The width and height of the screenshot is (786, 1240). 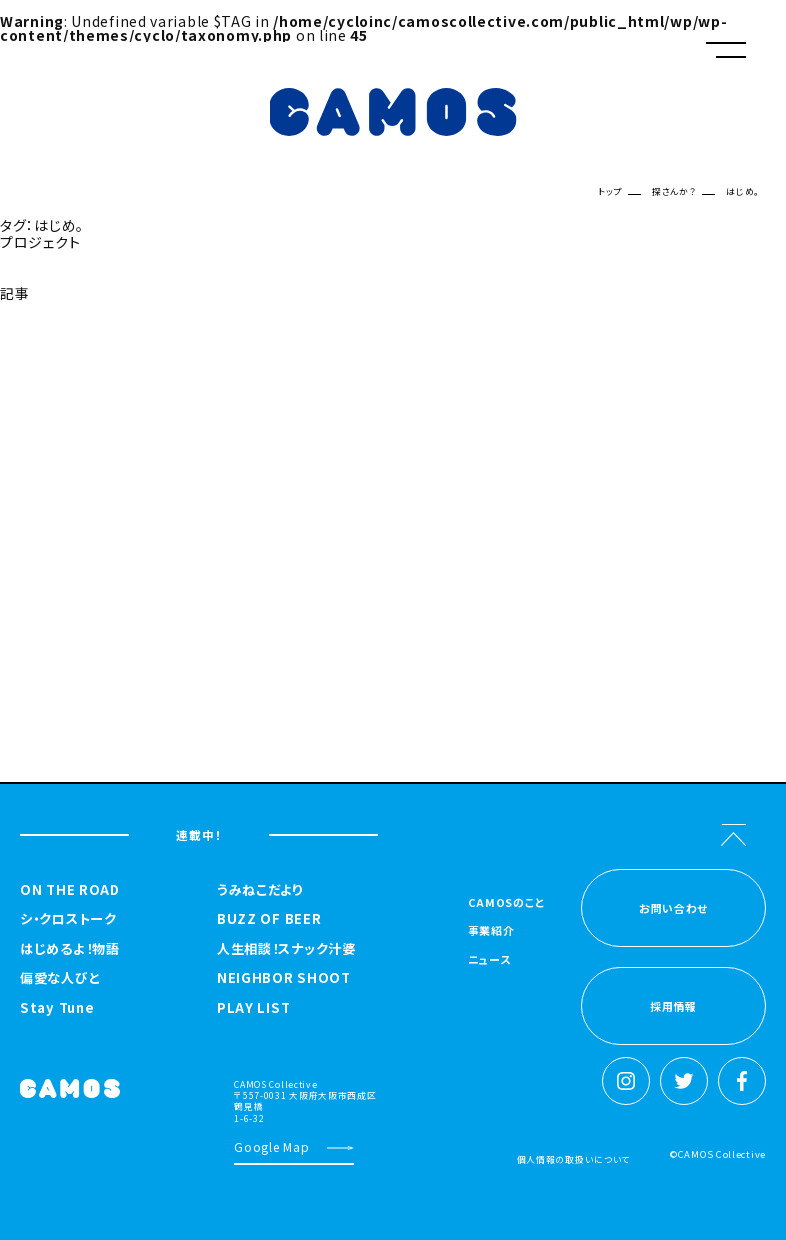 What do you see at coordinates (48, 341) in the screenshot?
I see `探さんか？トップへ` at bounding box center [48, 341].